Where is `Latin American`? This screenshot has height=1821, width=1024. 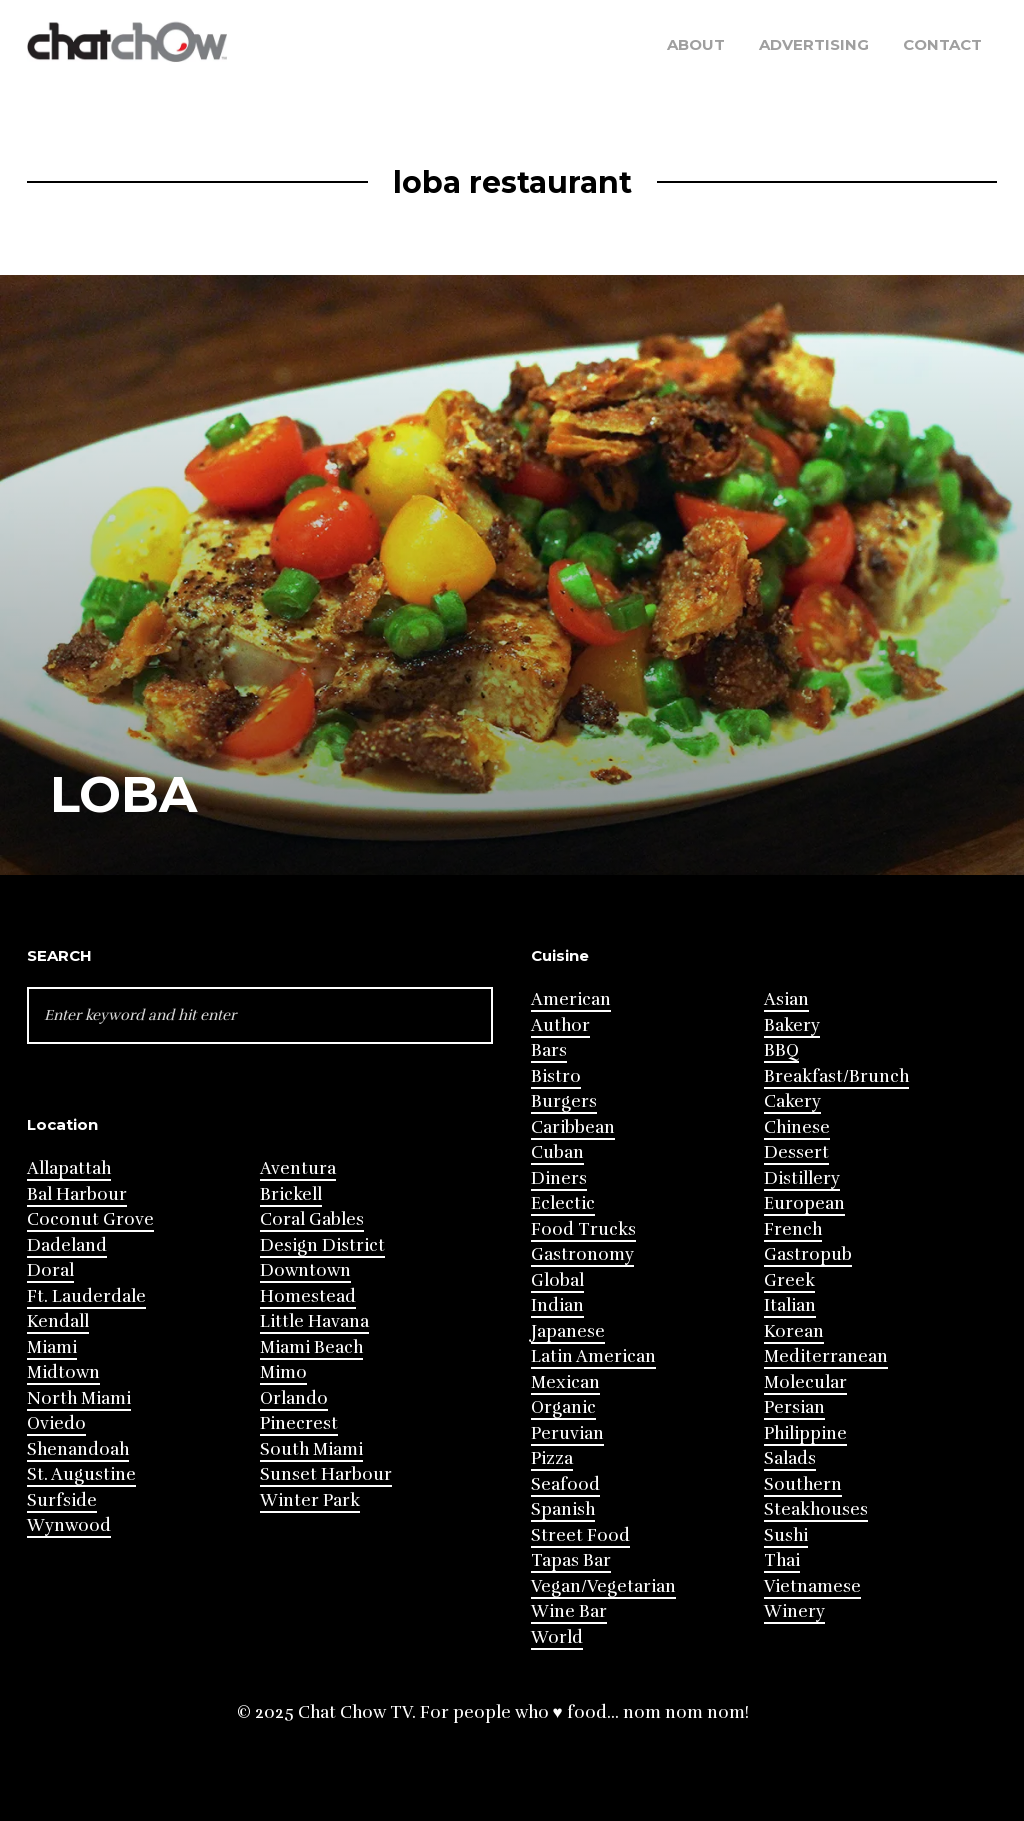 Latin American is located at coordinates (593, 1356).